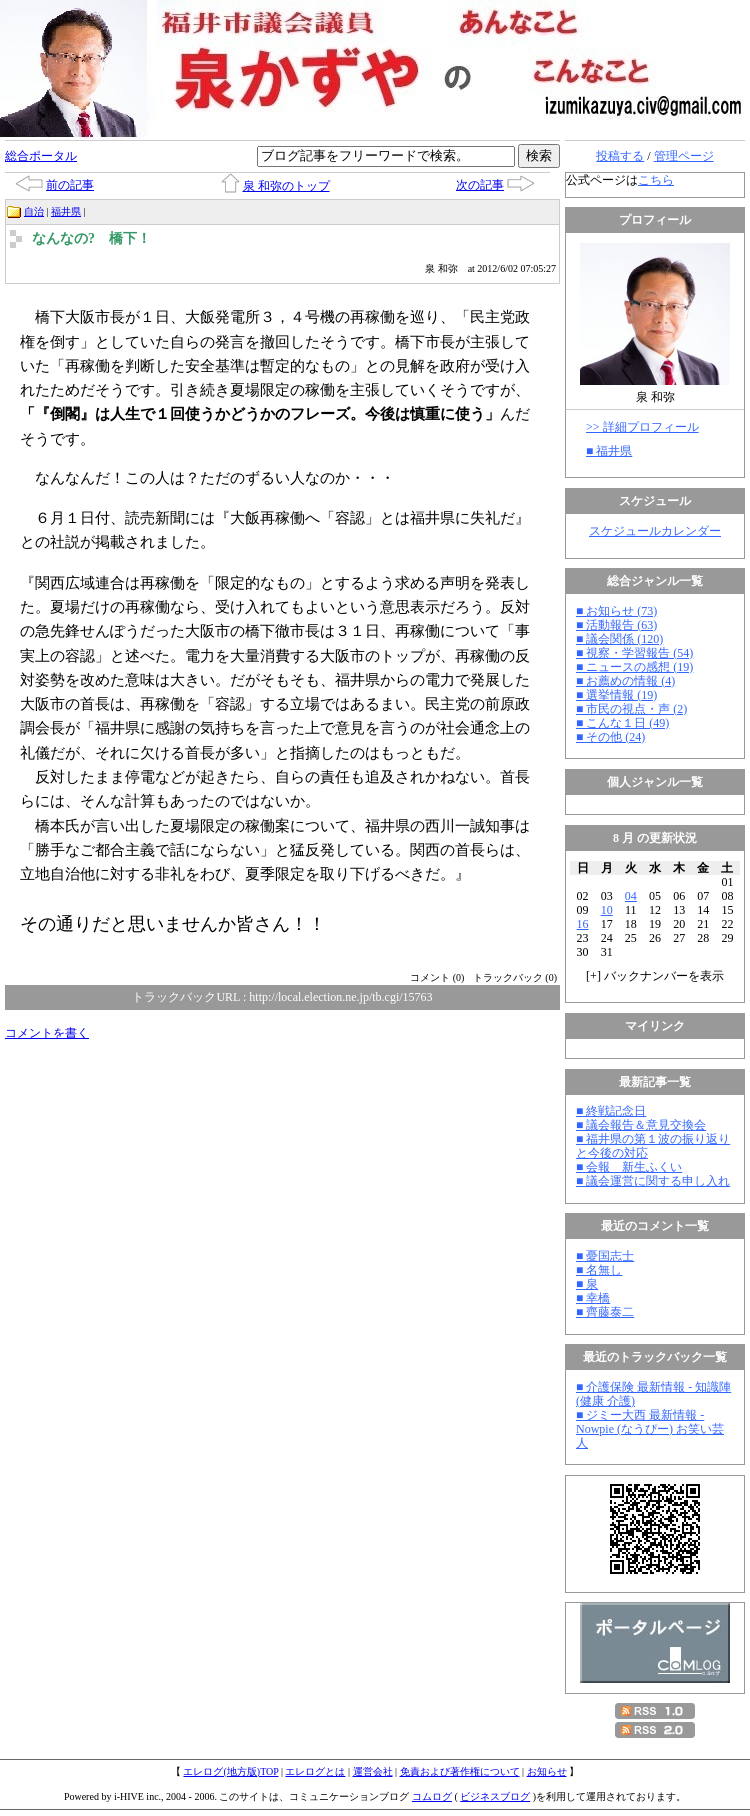  What do you see at coordinates (611, 1111) in the screenshot?
I see `■ 終戦記念日` at bounding box center [611, 1111].